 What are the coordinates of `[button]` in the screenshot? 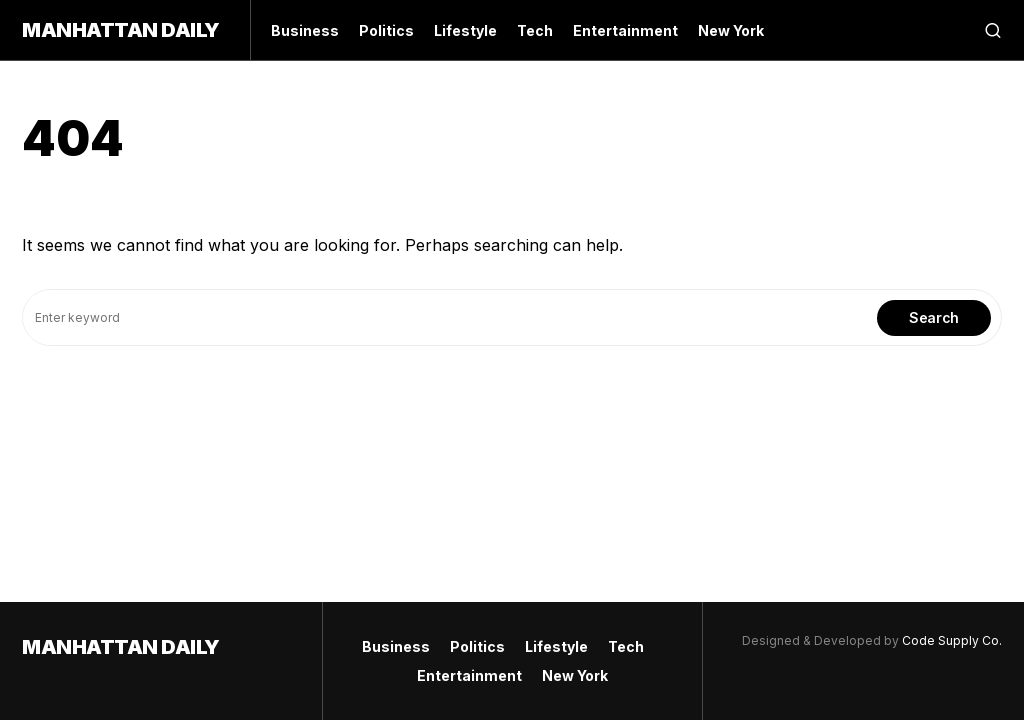 It's located at (993, 30).